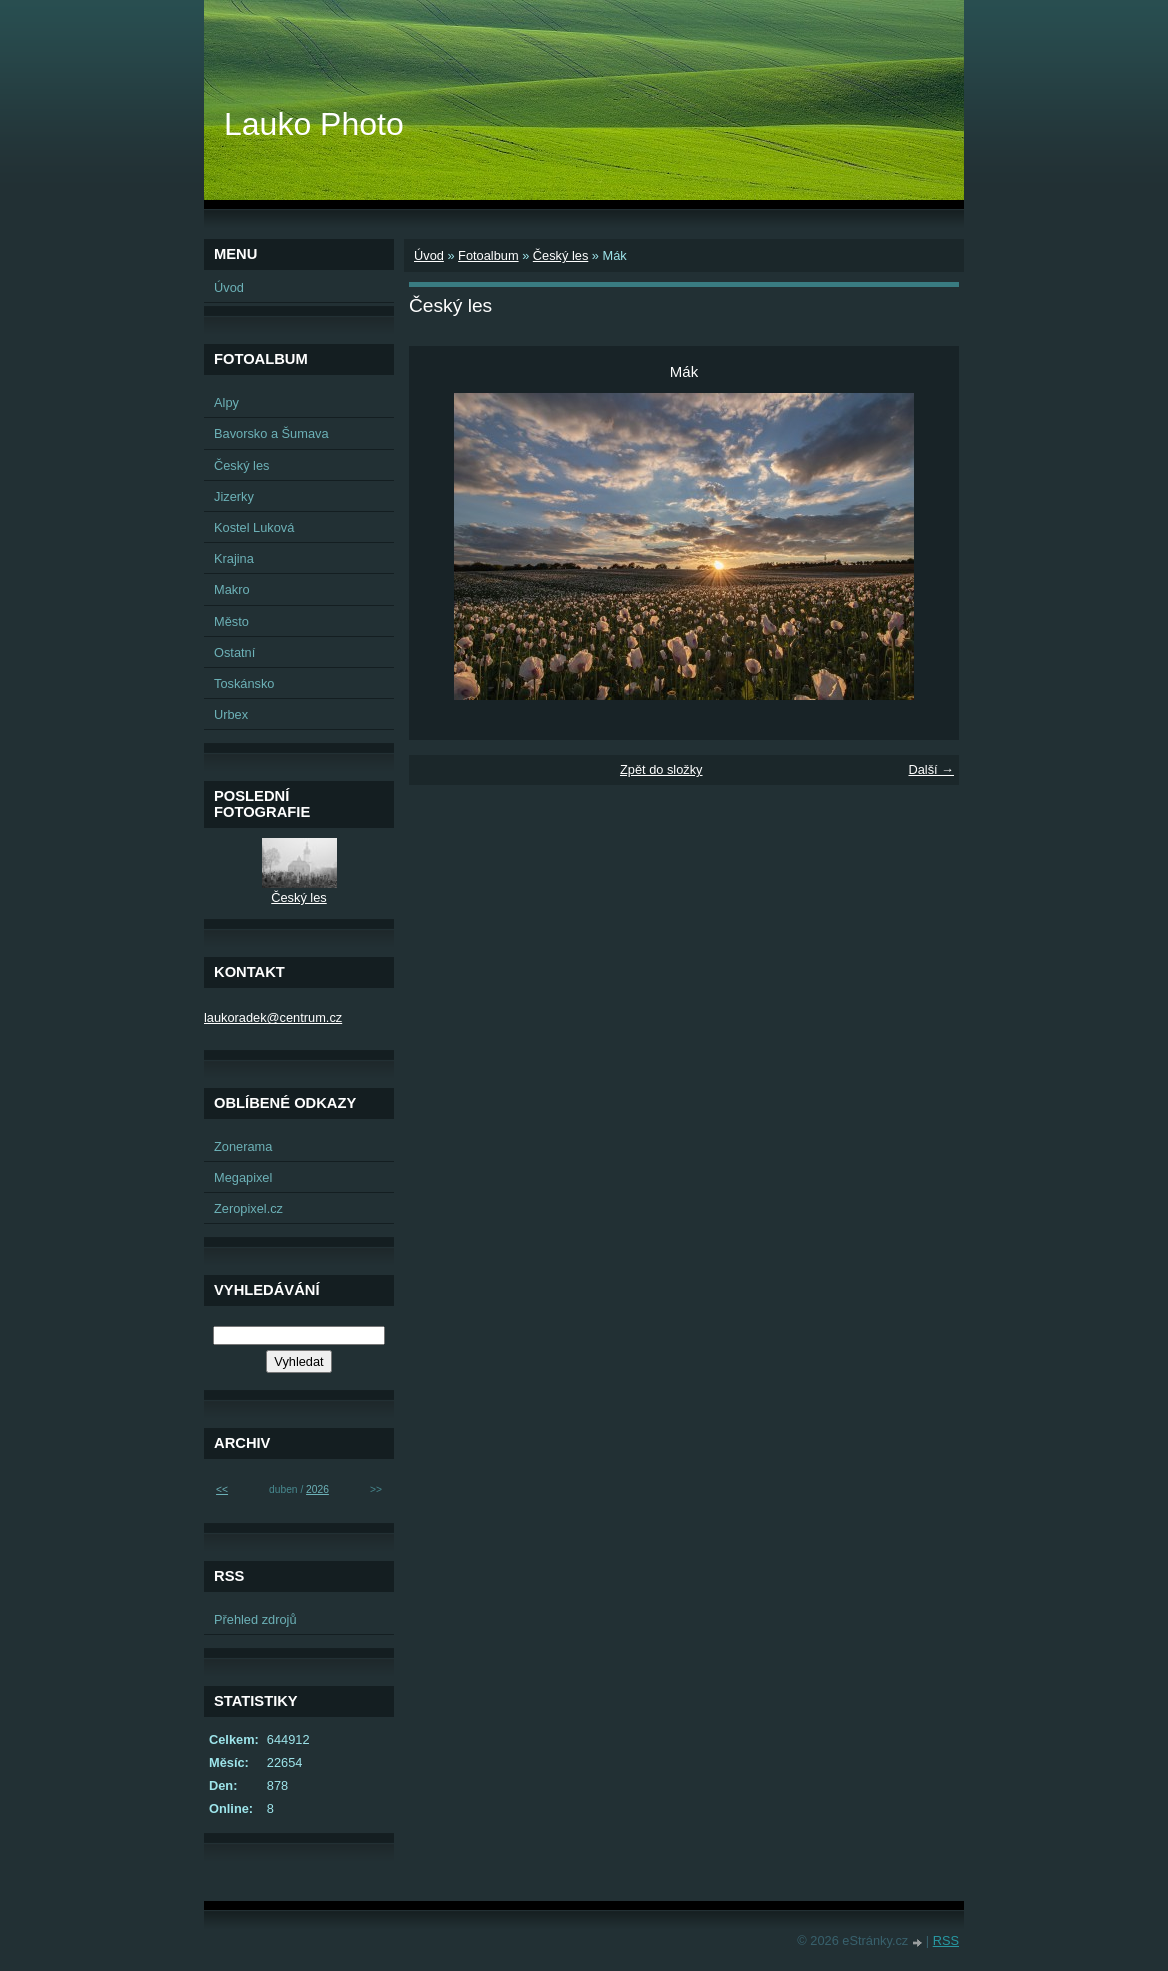  Describe the element at coordinates (931, 769) in the screenshot. I see `Další →` at that location.